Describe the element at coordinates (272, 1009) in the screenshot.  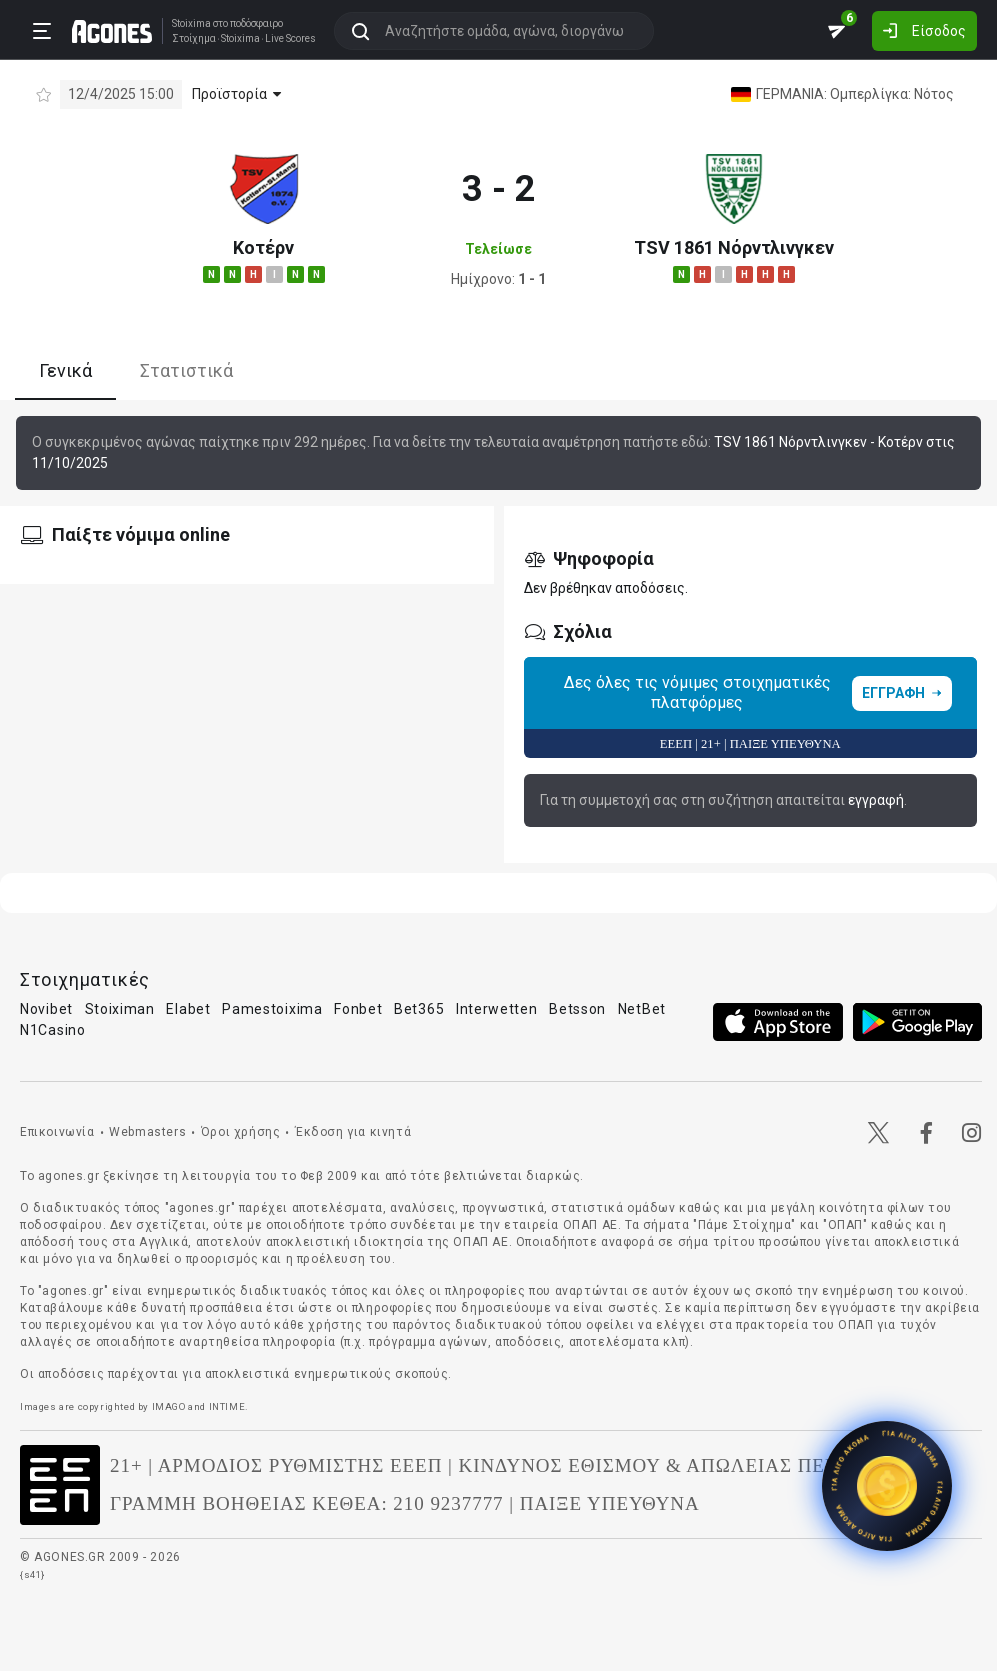
I see `Pamestoixima` at that location.